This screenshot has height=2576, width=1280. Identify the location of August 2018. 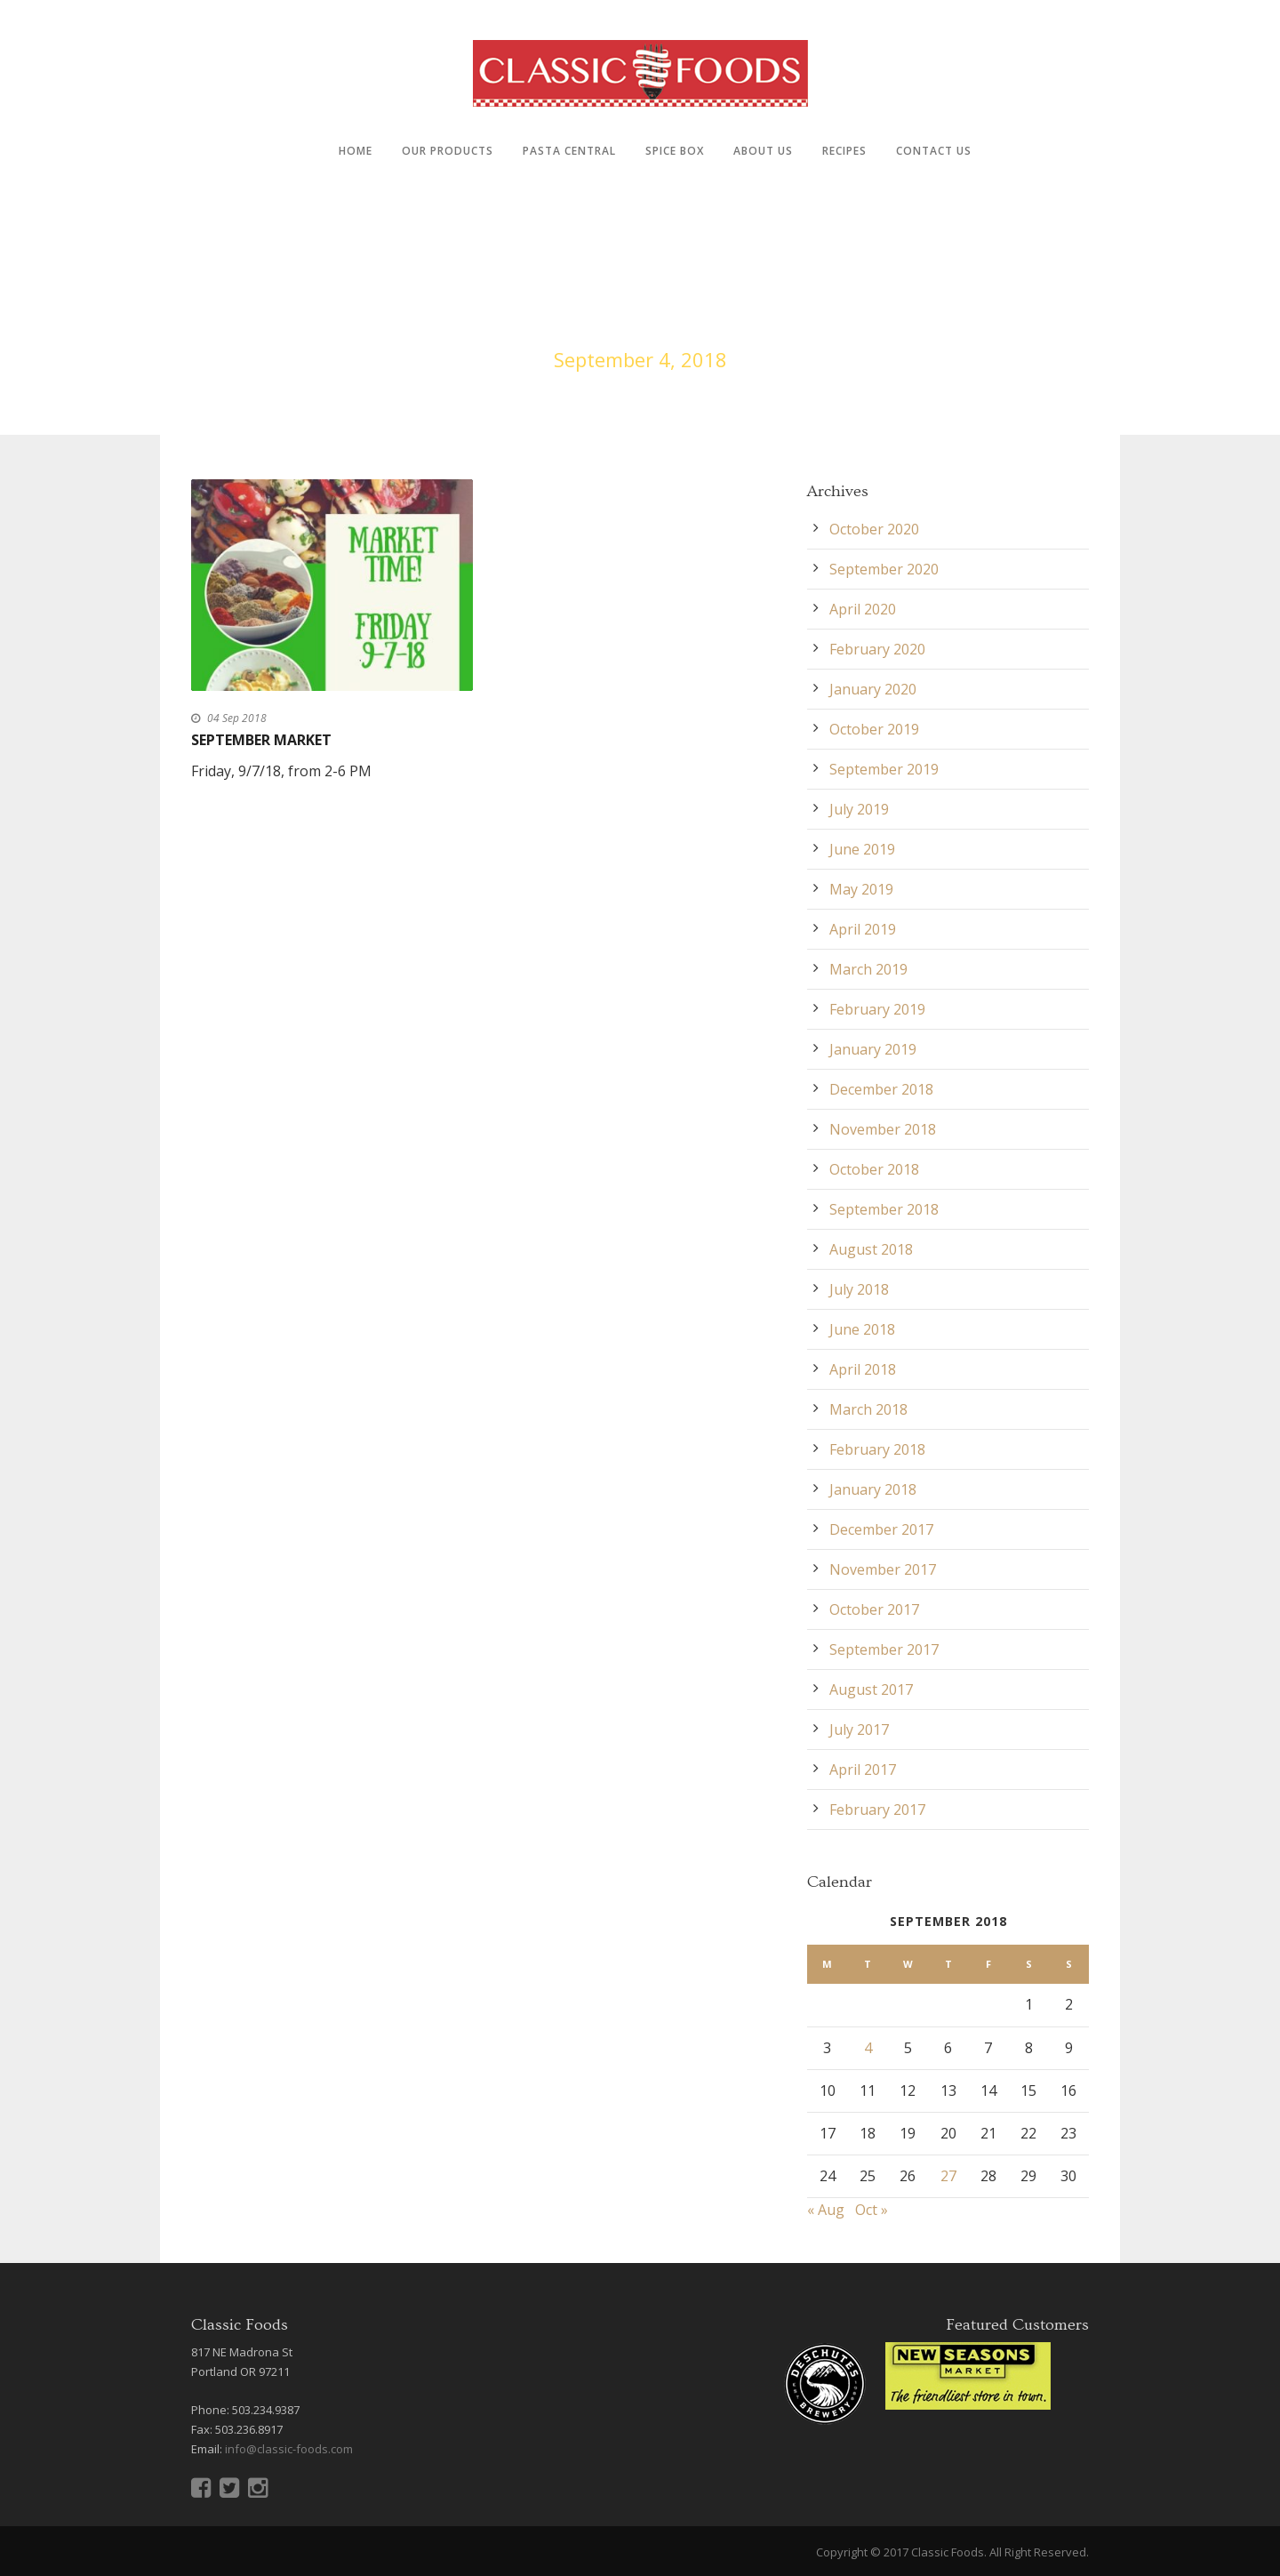
(871, 1249).